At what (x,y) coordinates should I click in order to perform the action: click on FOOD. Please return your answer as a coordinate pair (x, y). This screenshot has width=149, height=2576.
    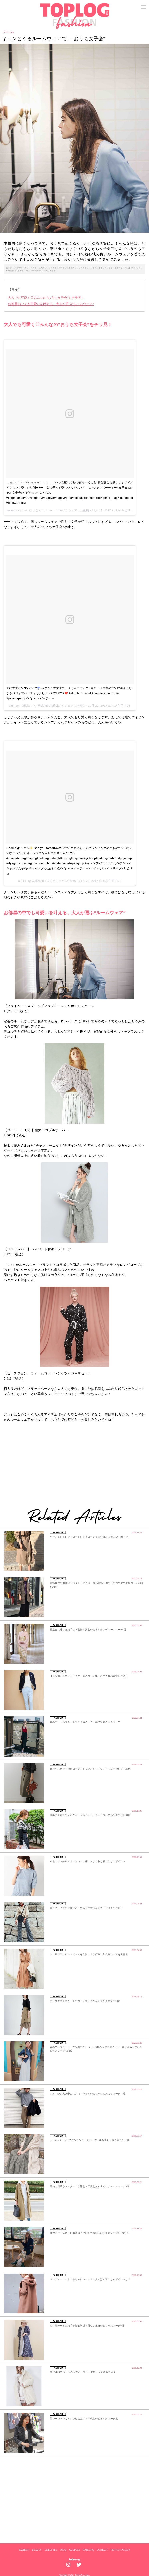
    Looking at the image, I should click on (63, 2549).